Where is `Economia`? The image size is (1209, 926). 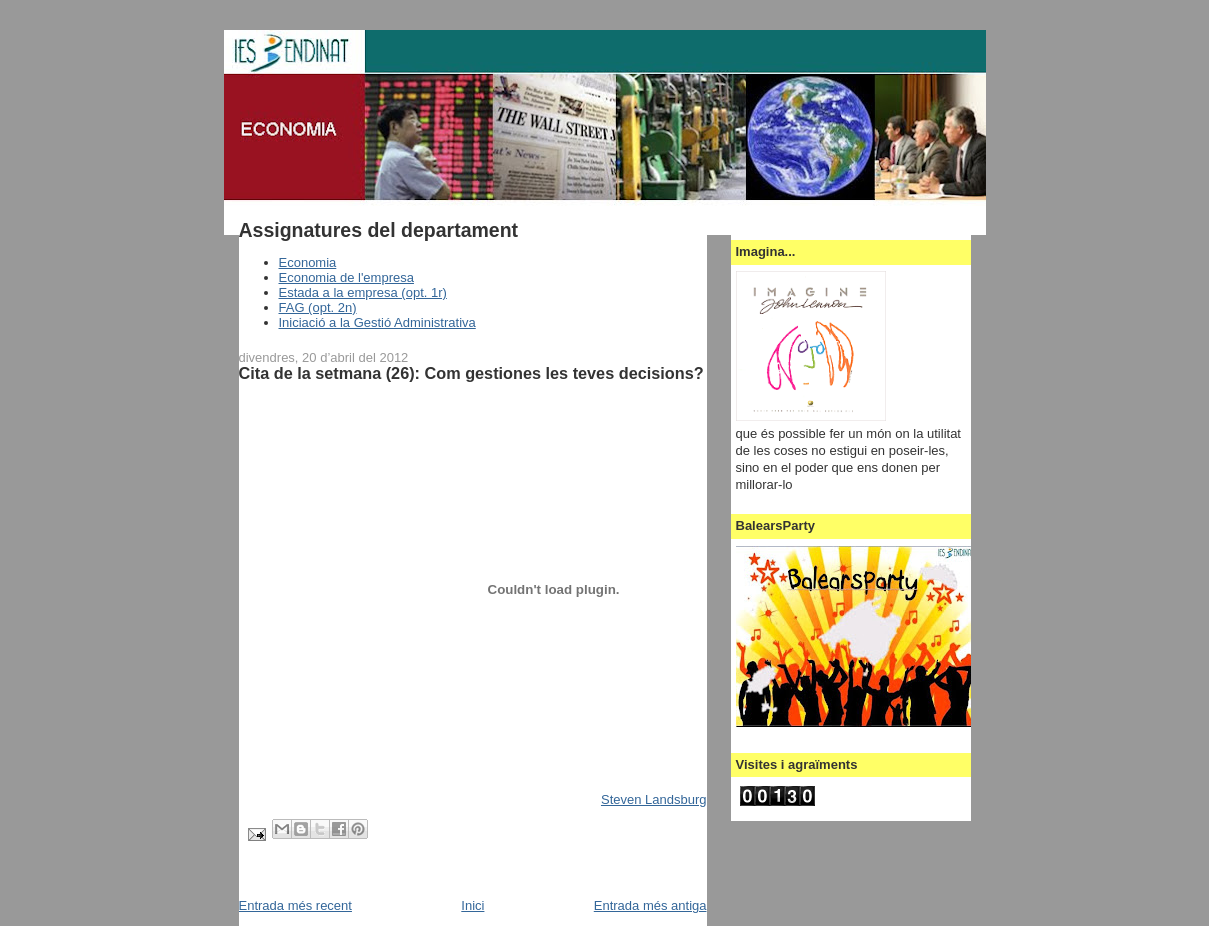 Economia is located at coordinates (308, 262).